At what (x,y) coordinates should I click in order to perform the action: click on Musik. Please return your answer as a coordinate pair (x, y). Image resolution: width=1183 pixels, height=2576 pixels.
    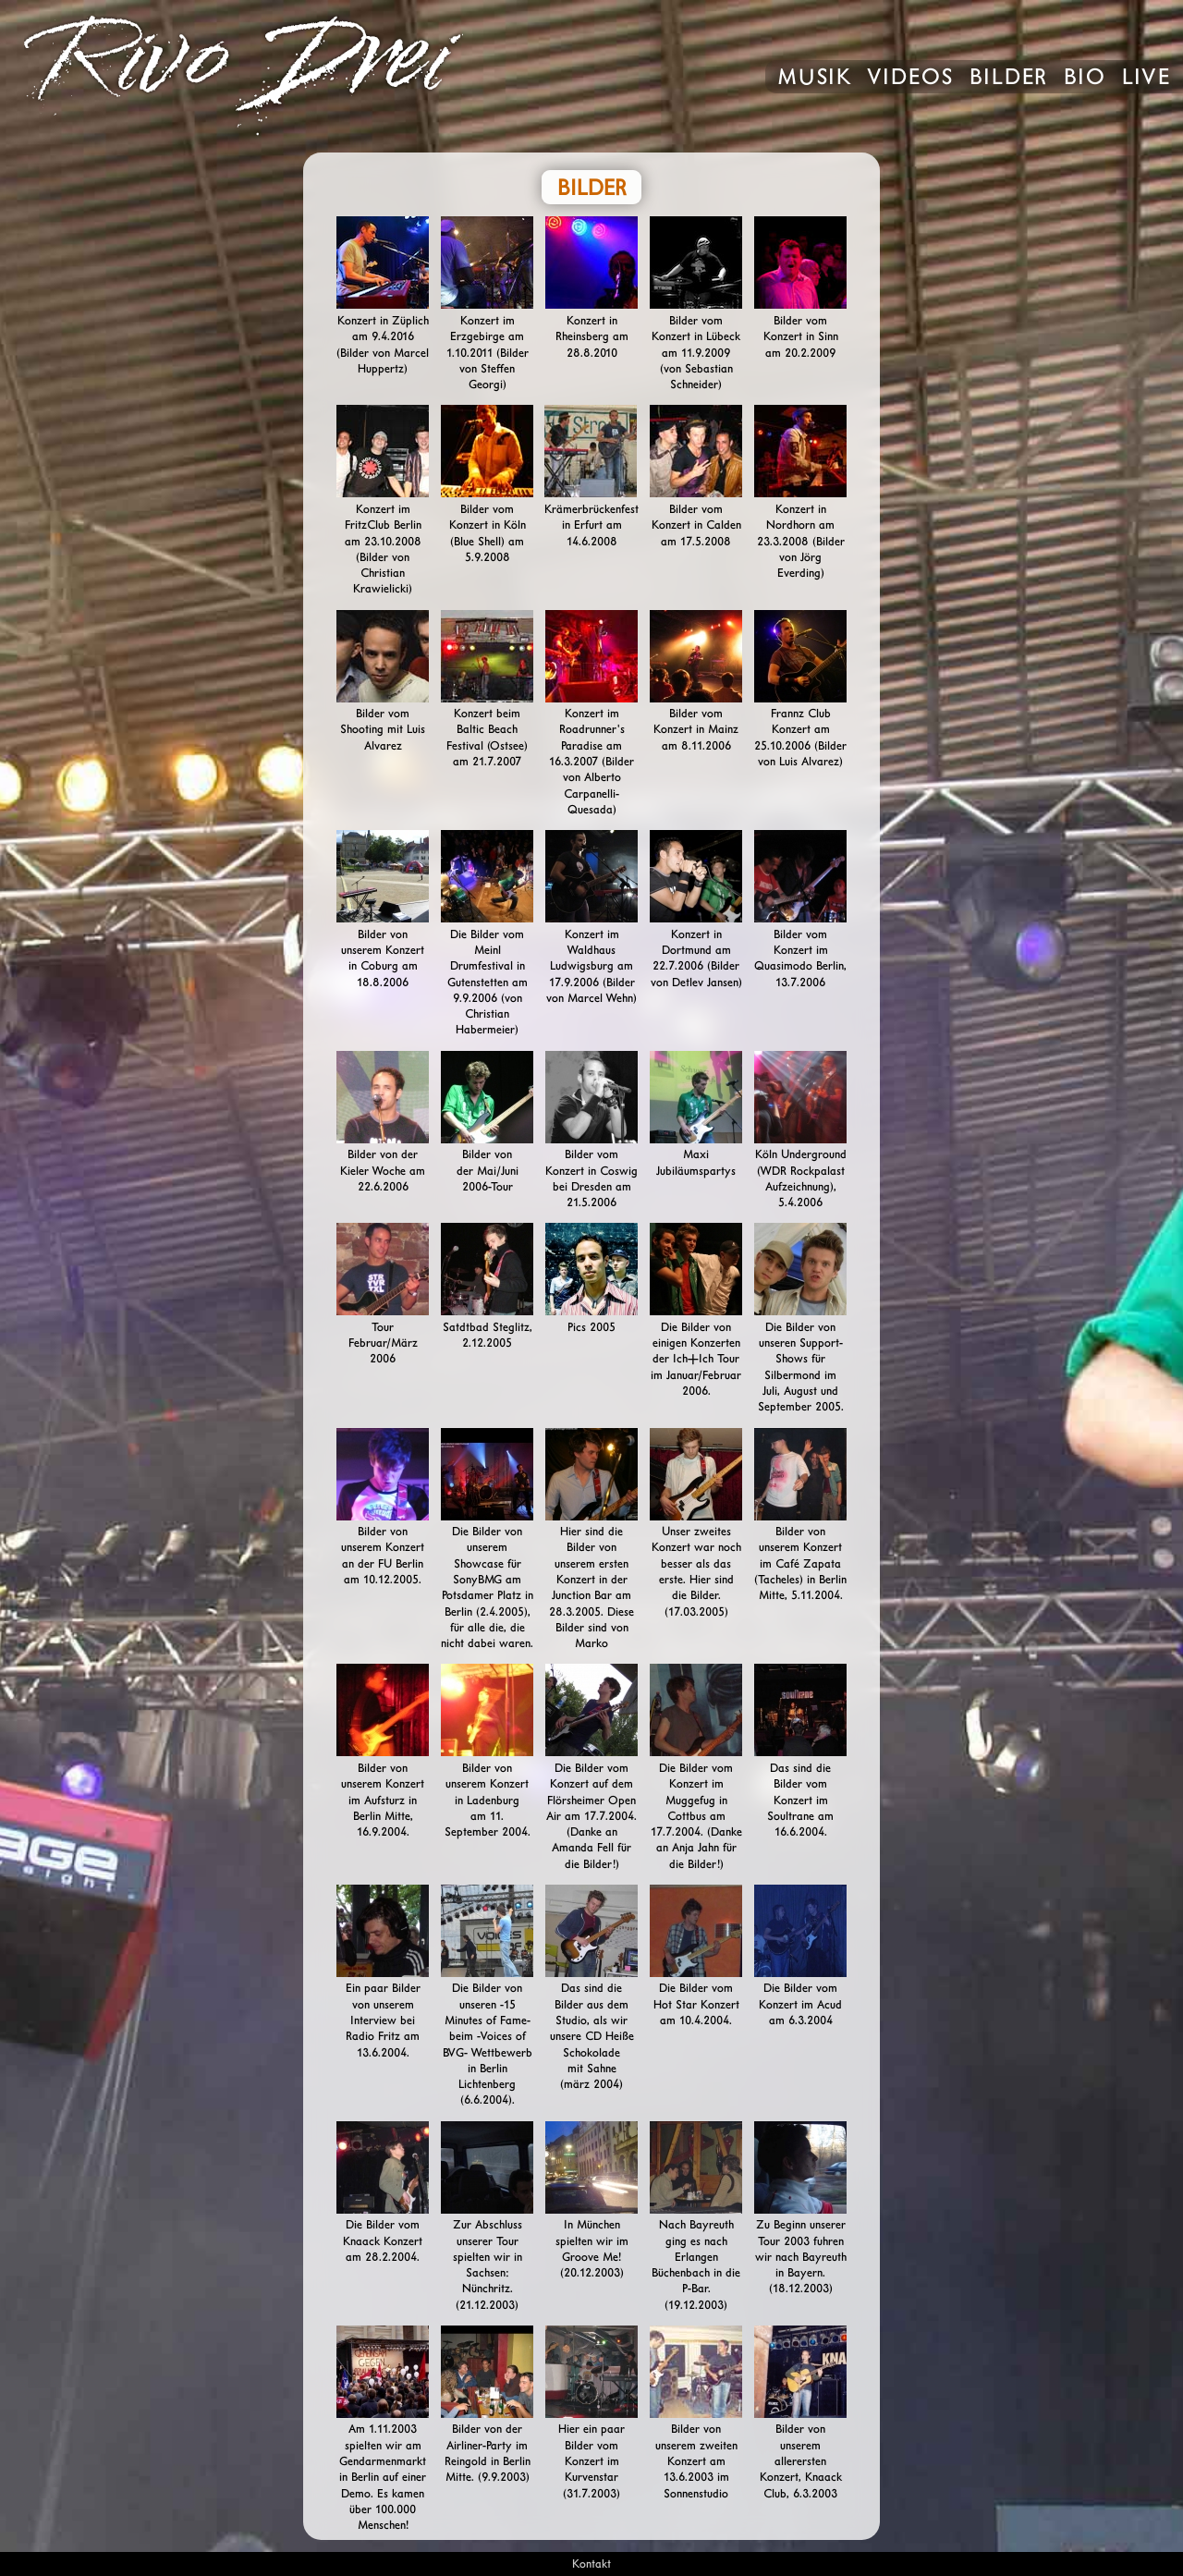
    Looking at the image, I should click on (814, 78).